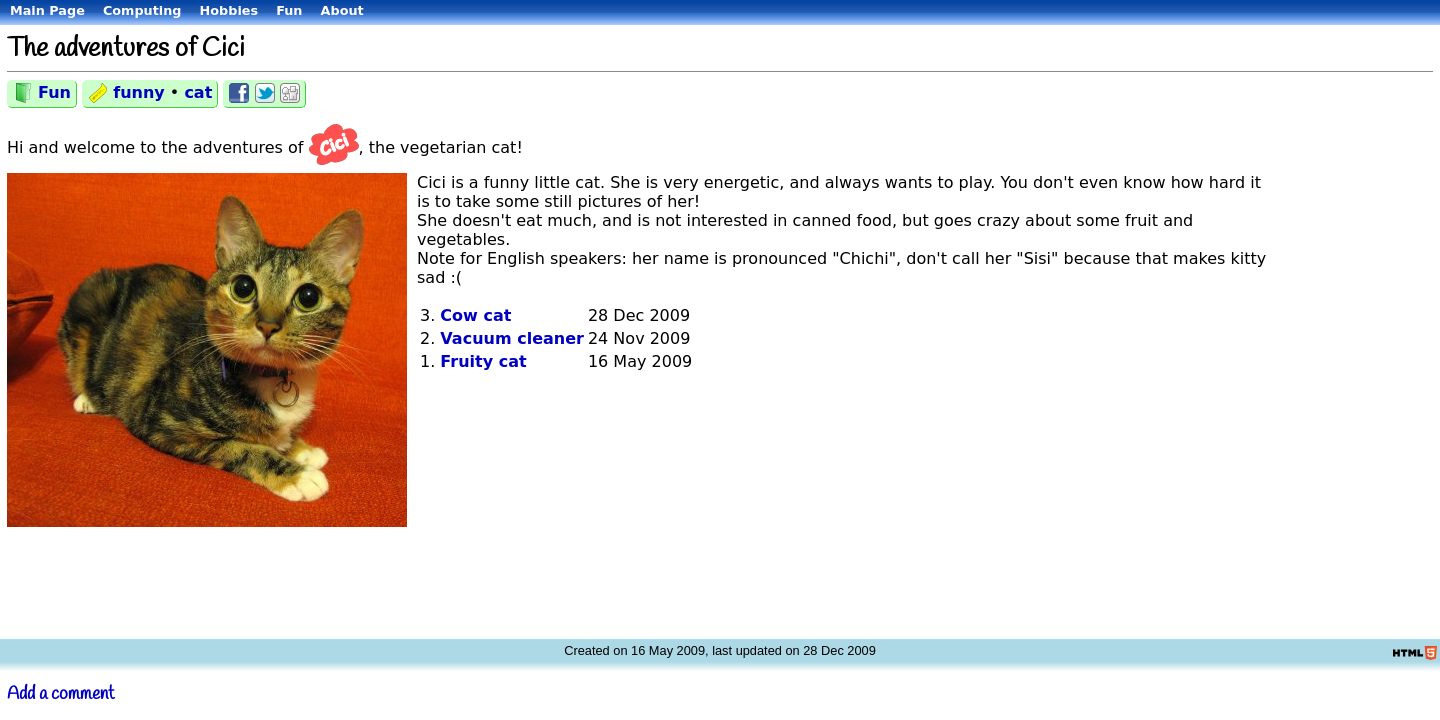  I want to click on About, so click(342, 10).